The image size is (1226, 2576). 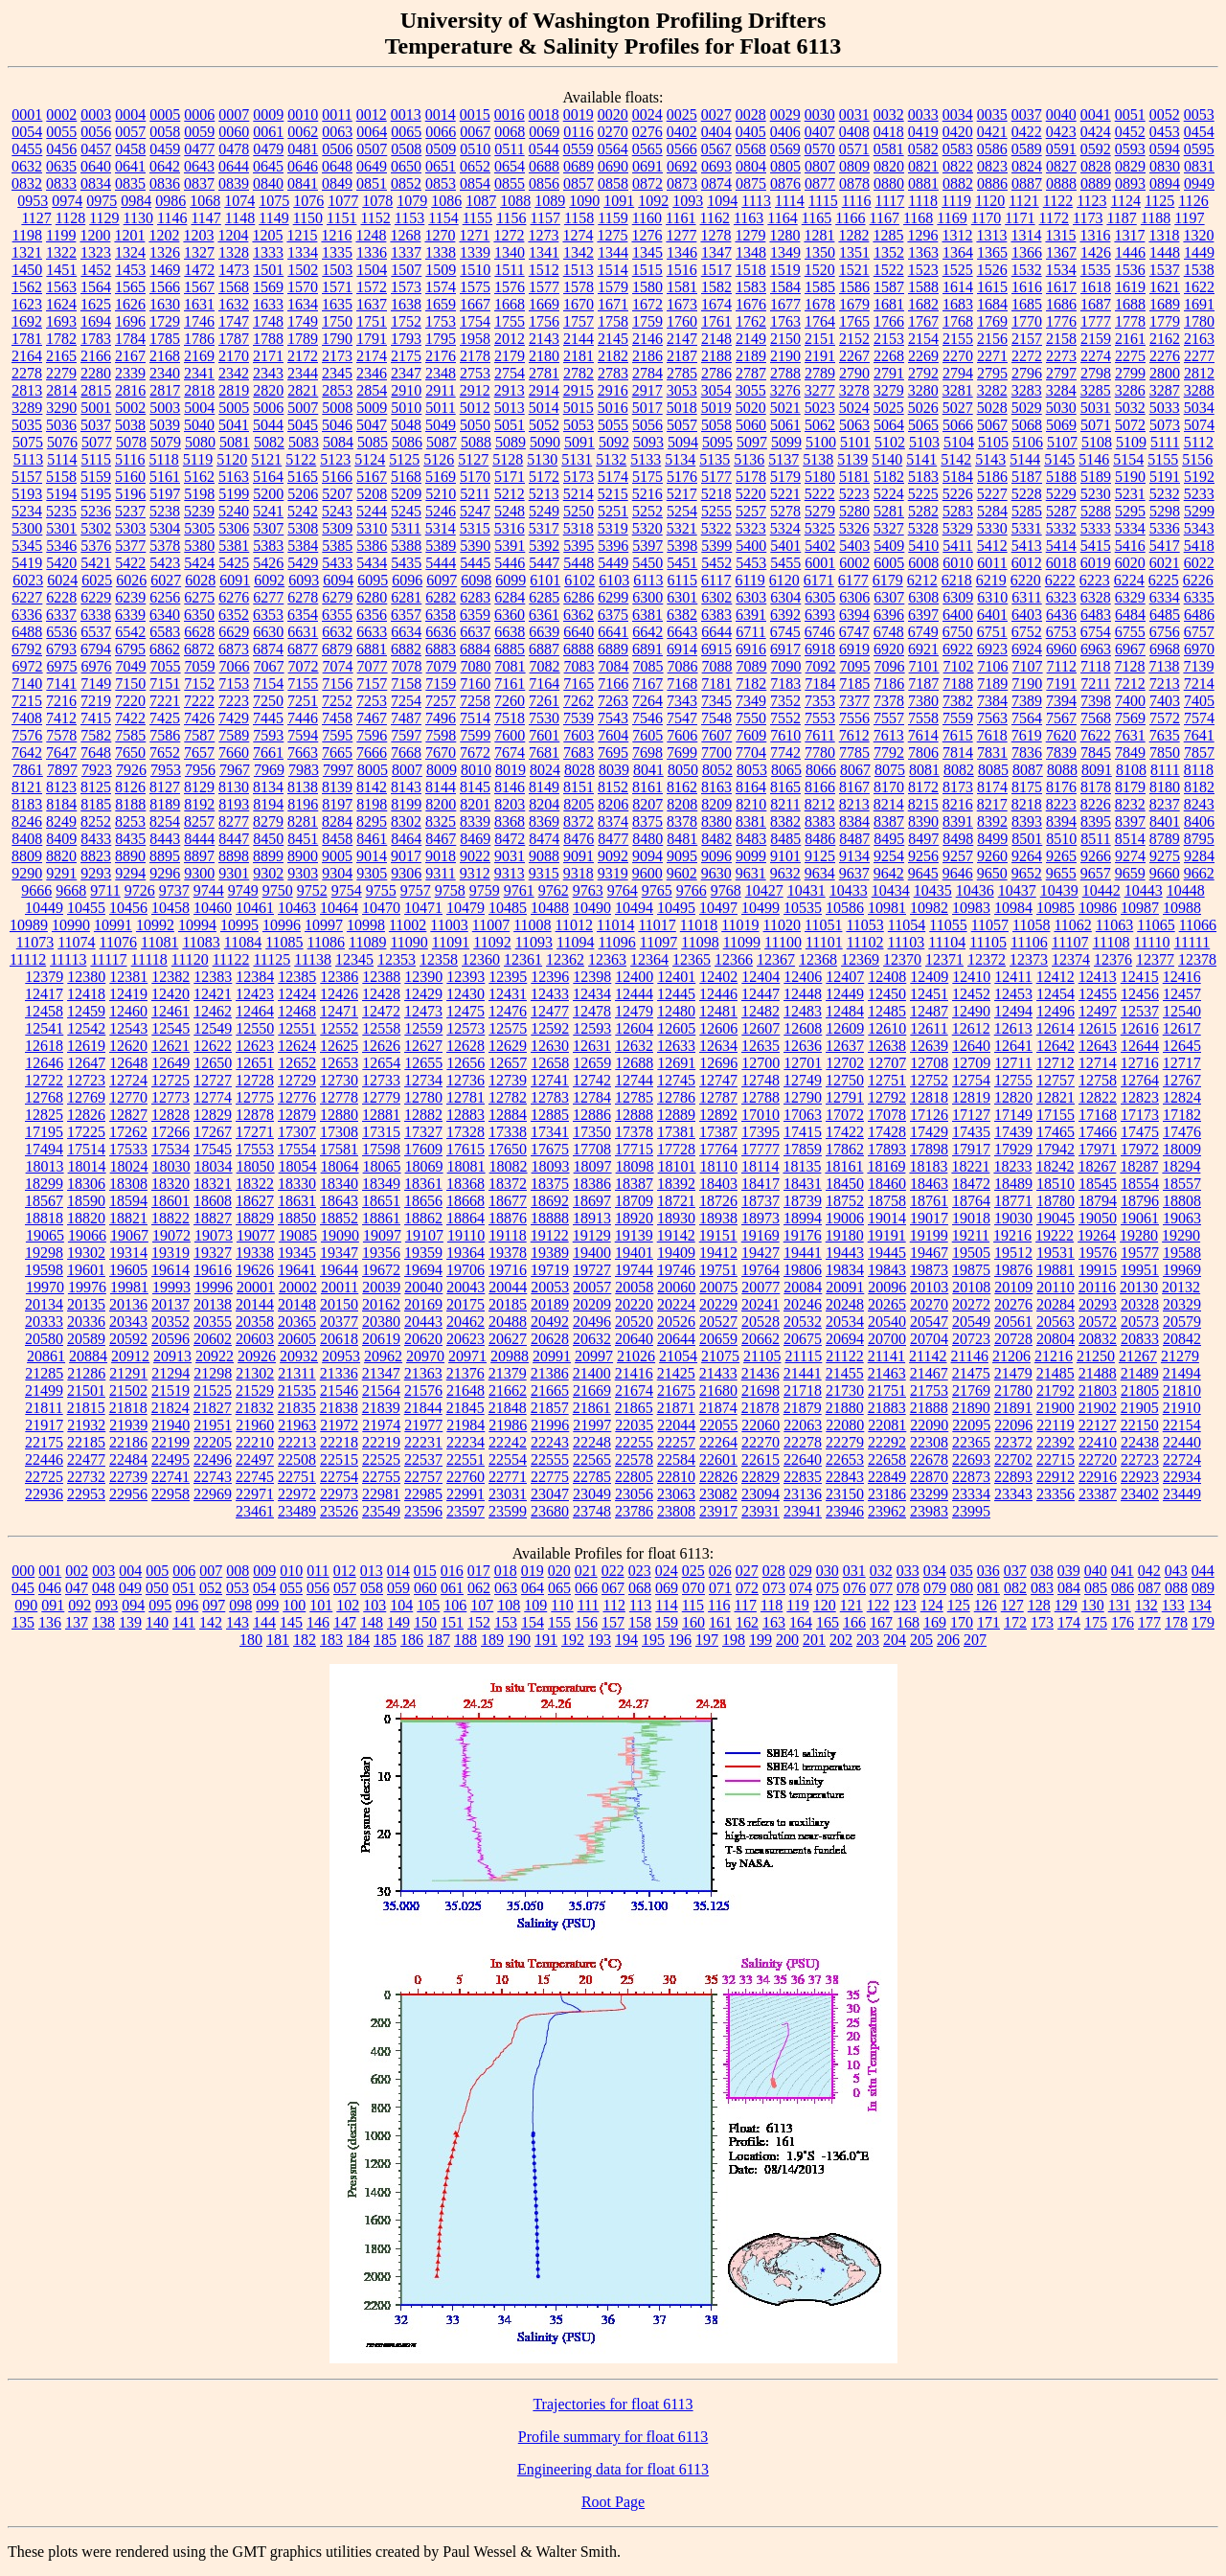 What do you see at coordinates (760, 1235) in the screenshot?
I see `19169` at bounding box center [760, 1235].